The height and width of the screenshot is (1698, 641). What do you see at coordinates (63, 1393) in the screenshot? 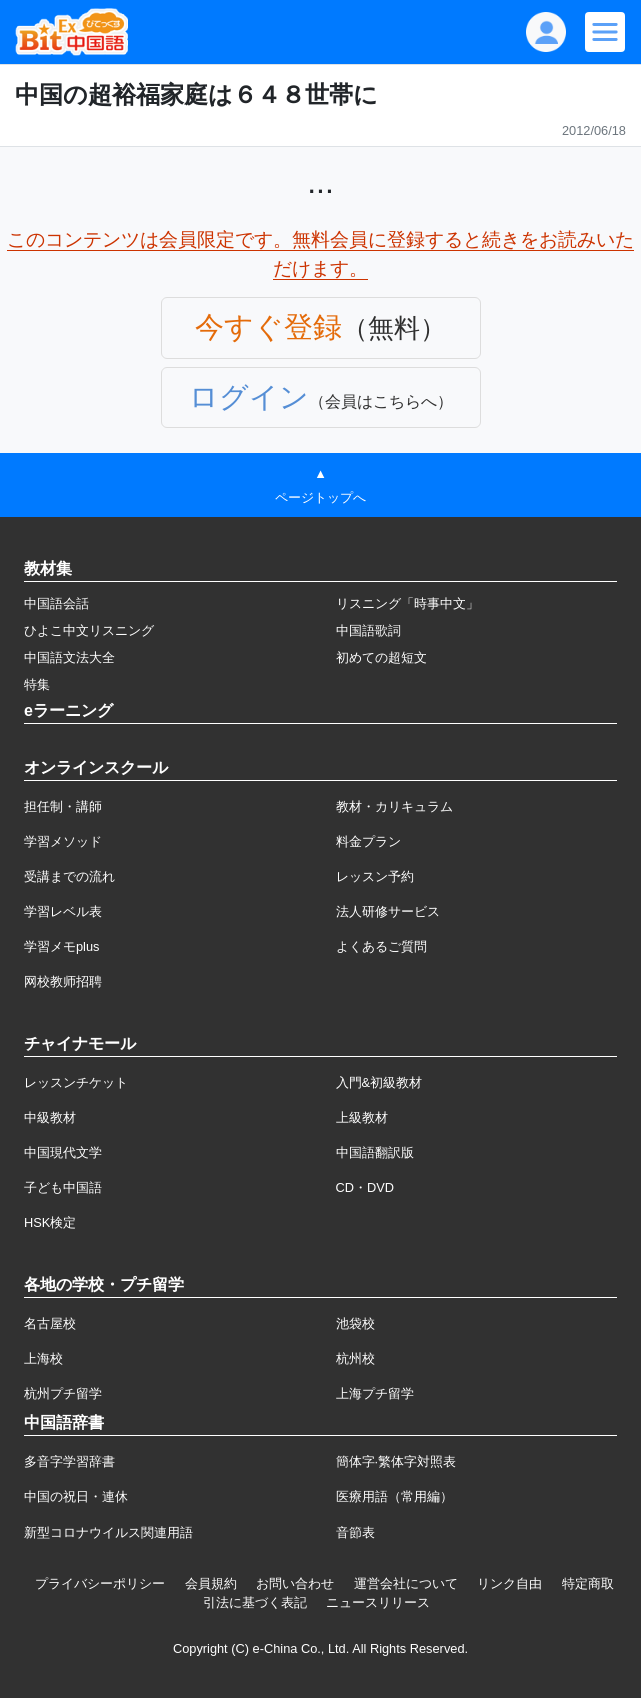
I see `杭州プチ留学` at bounding box center [63, 1393].